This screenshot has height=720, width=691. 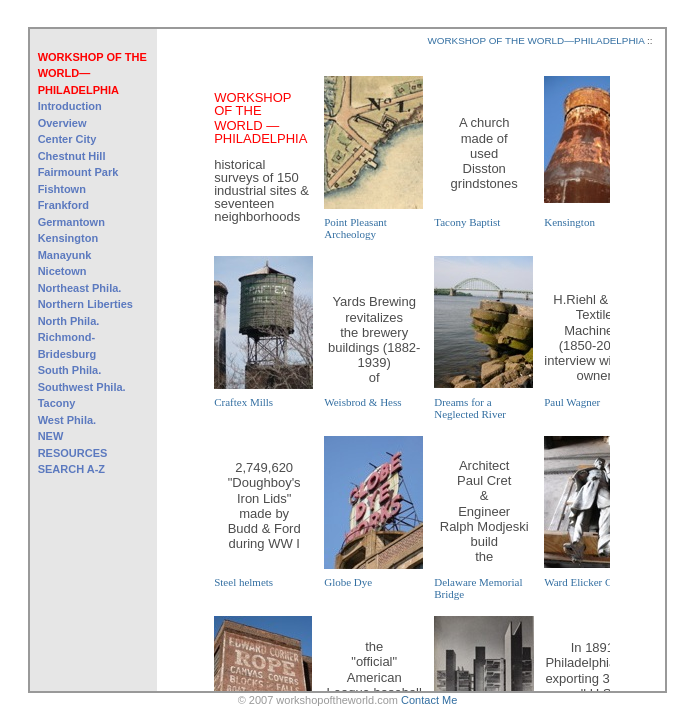 What do you see at coordinates (467, 222) in the screenshot?
I see `Tacony Baptist` at bounding box center [467, 222].